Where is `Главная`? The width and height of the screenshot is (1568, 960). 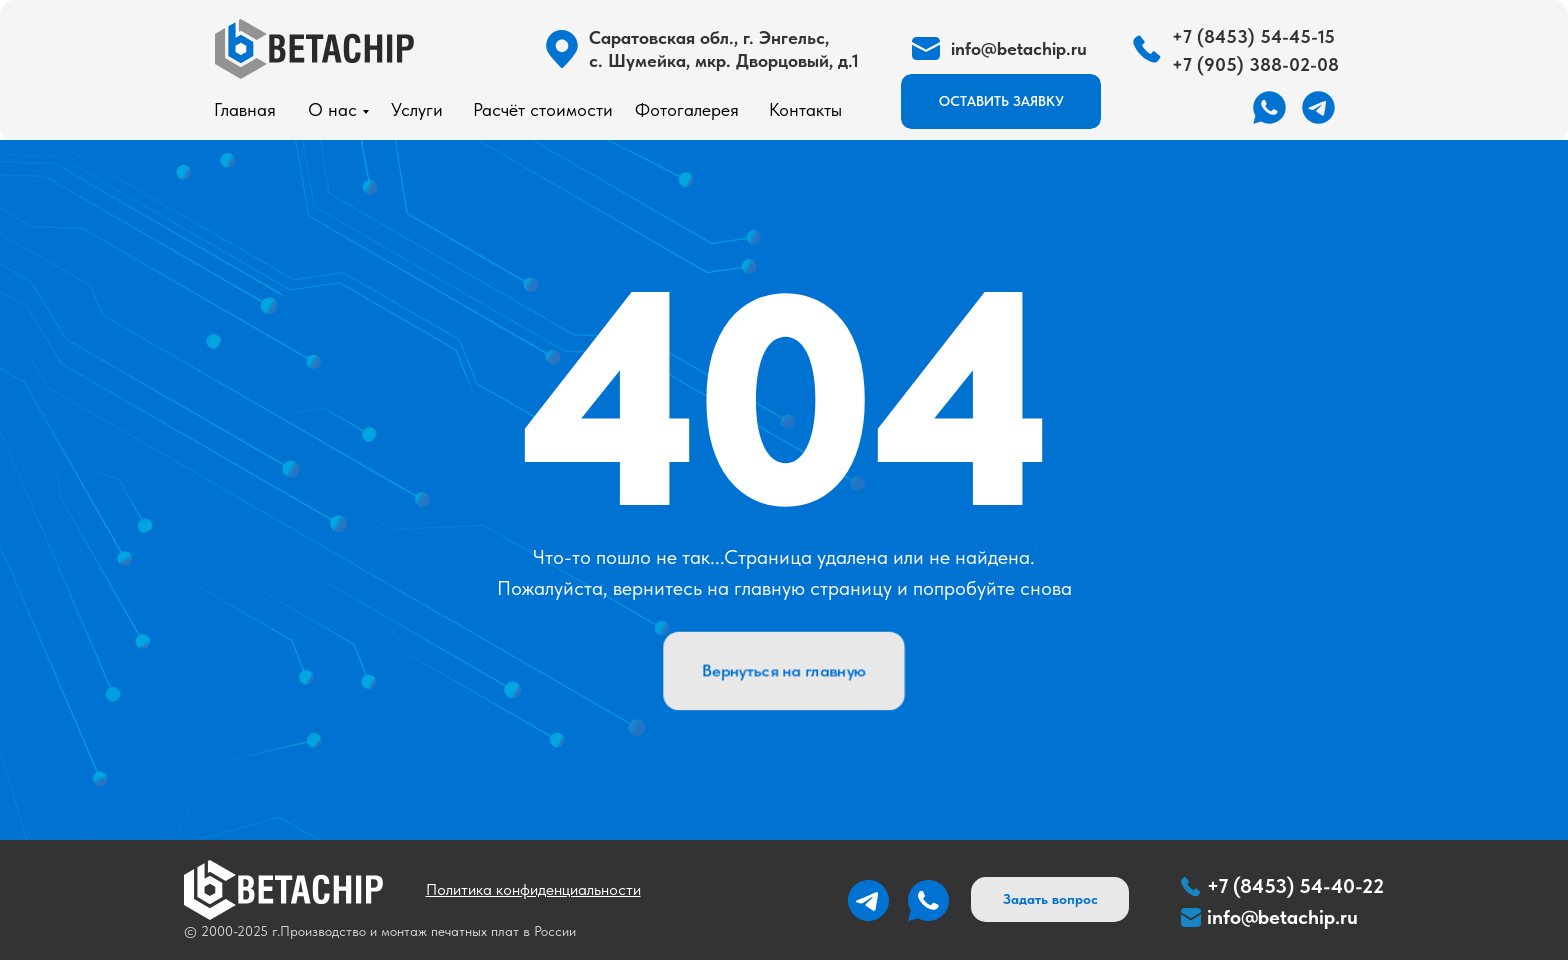
Главная is located at coordinates (245, 109).